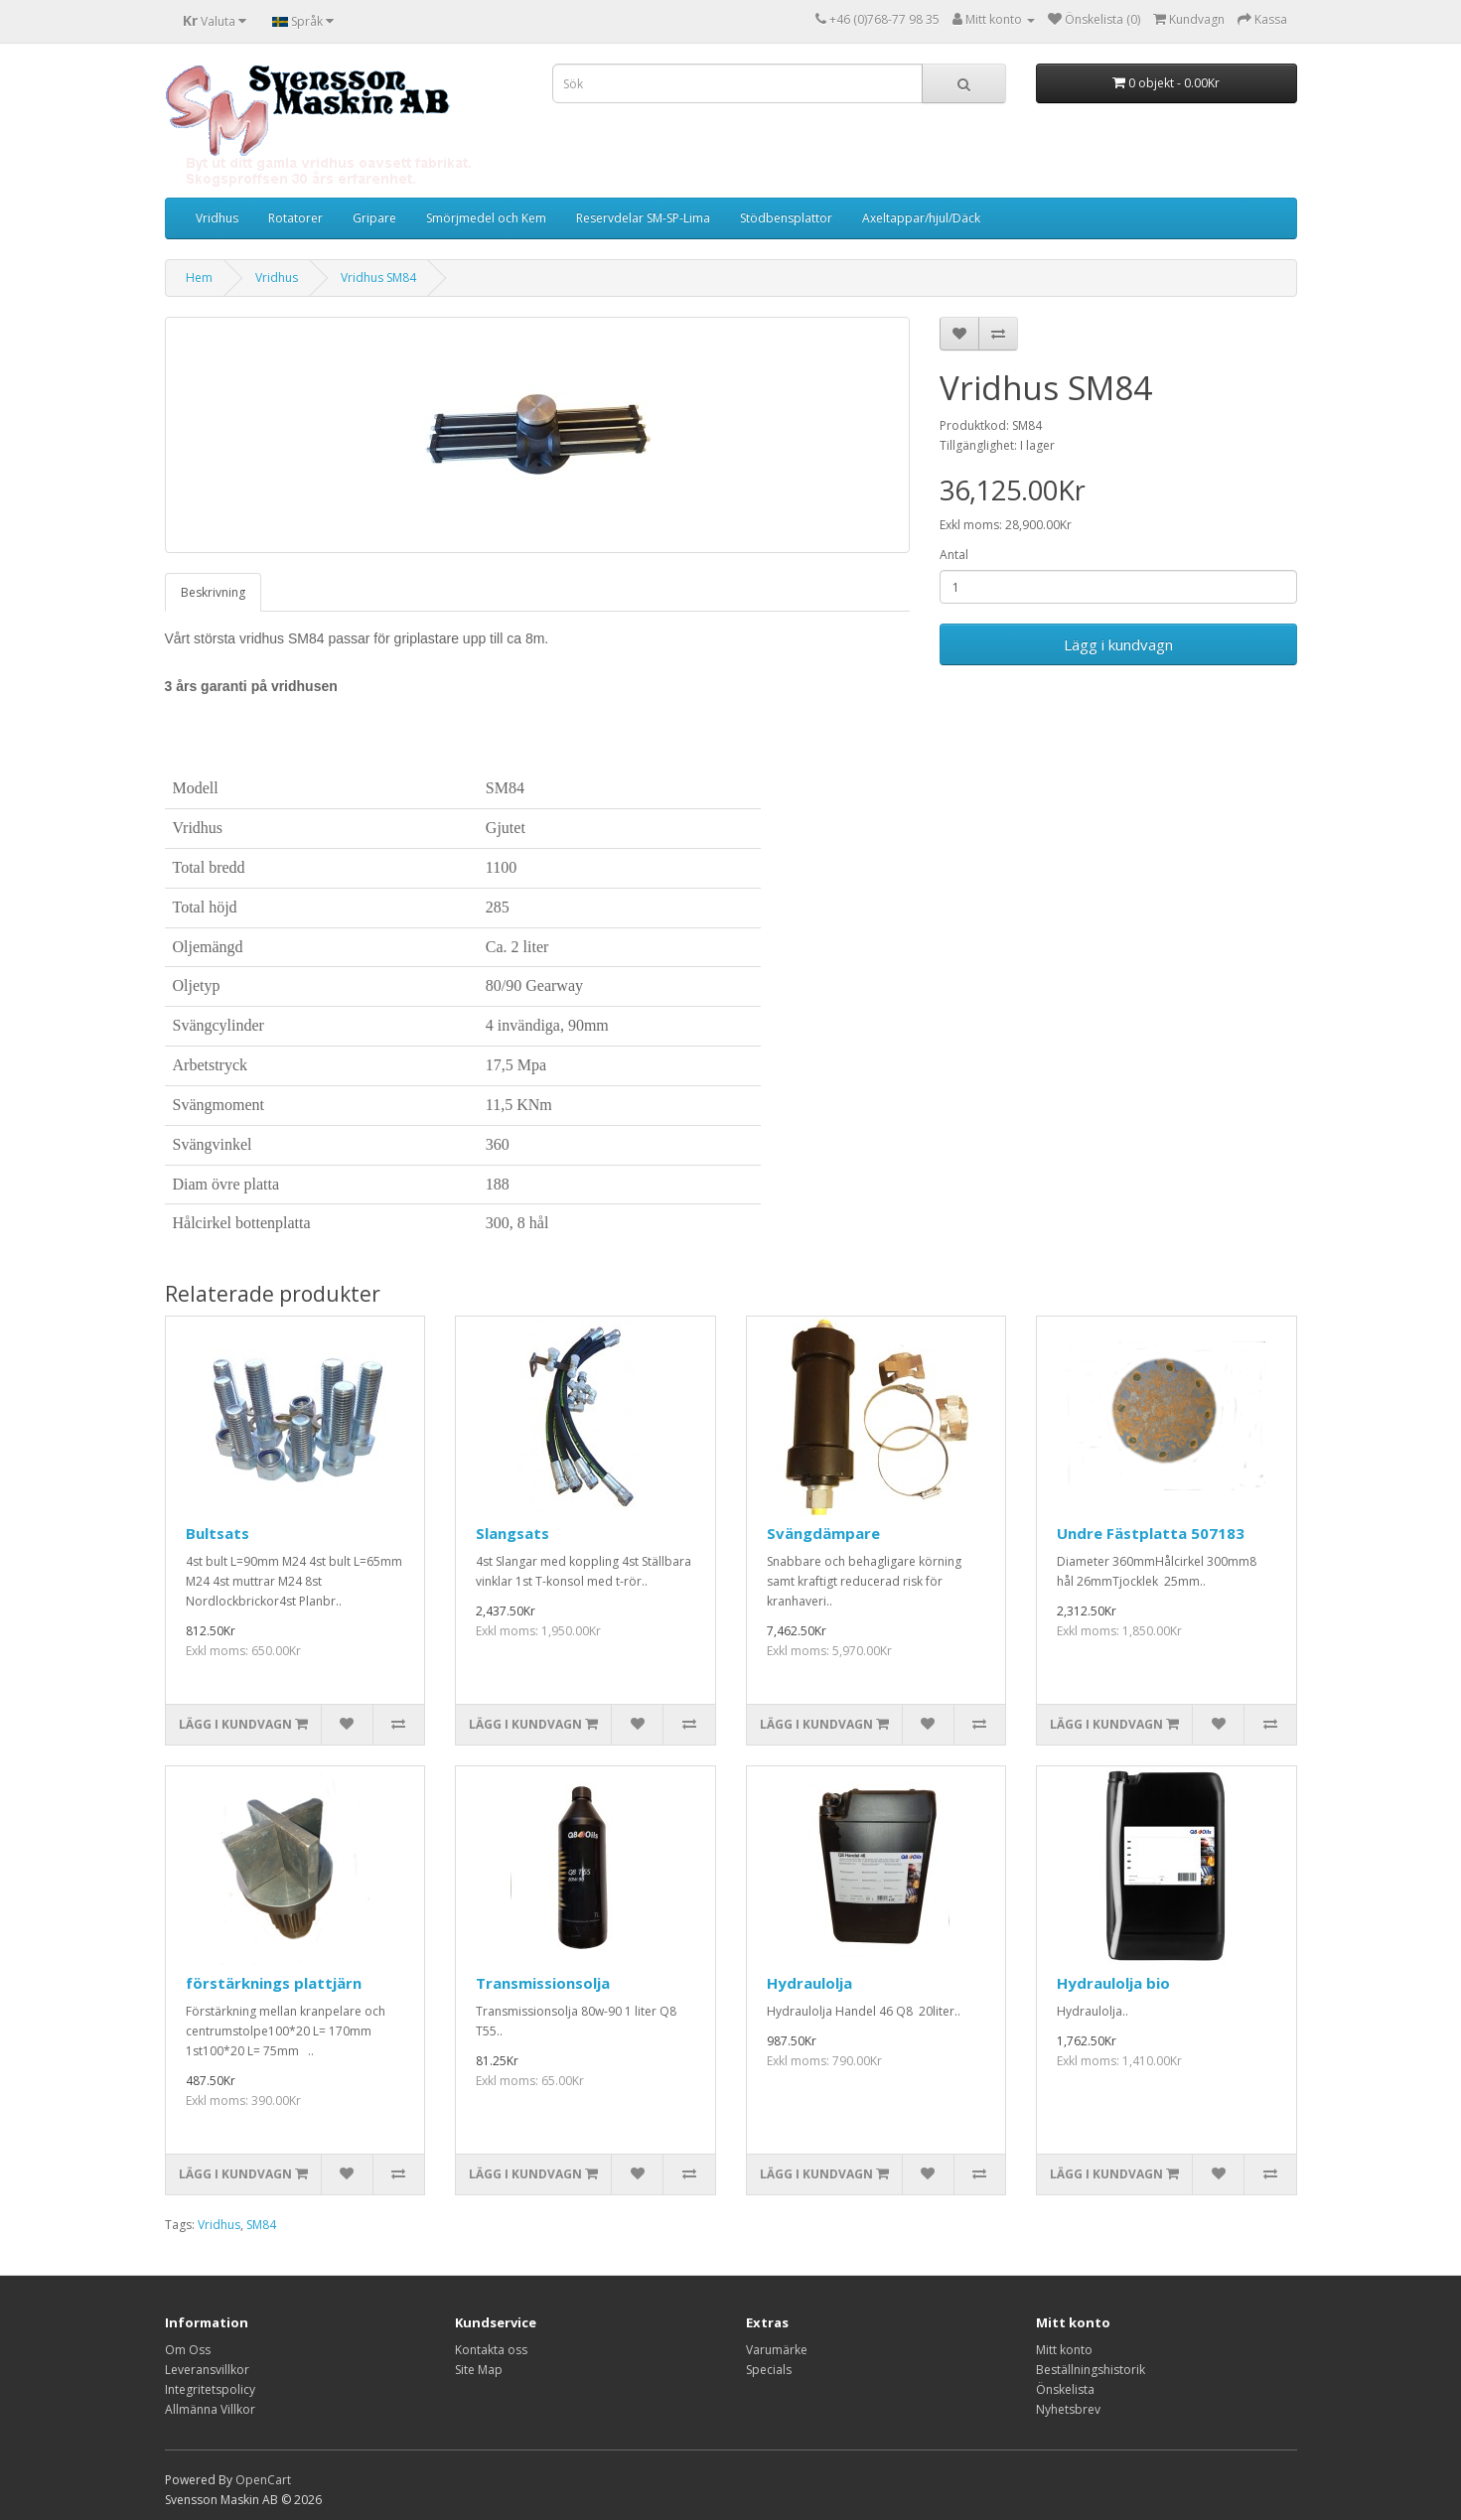 This screenshot has height=2520, width=1461. I want to click on Transmissionsolja, so click(543, 1983).